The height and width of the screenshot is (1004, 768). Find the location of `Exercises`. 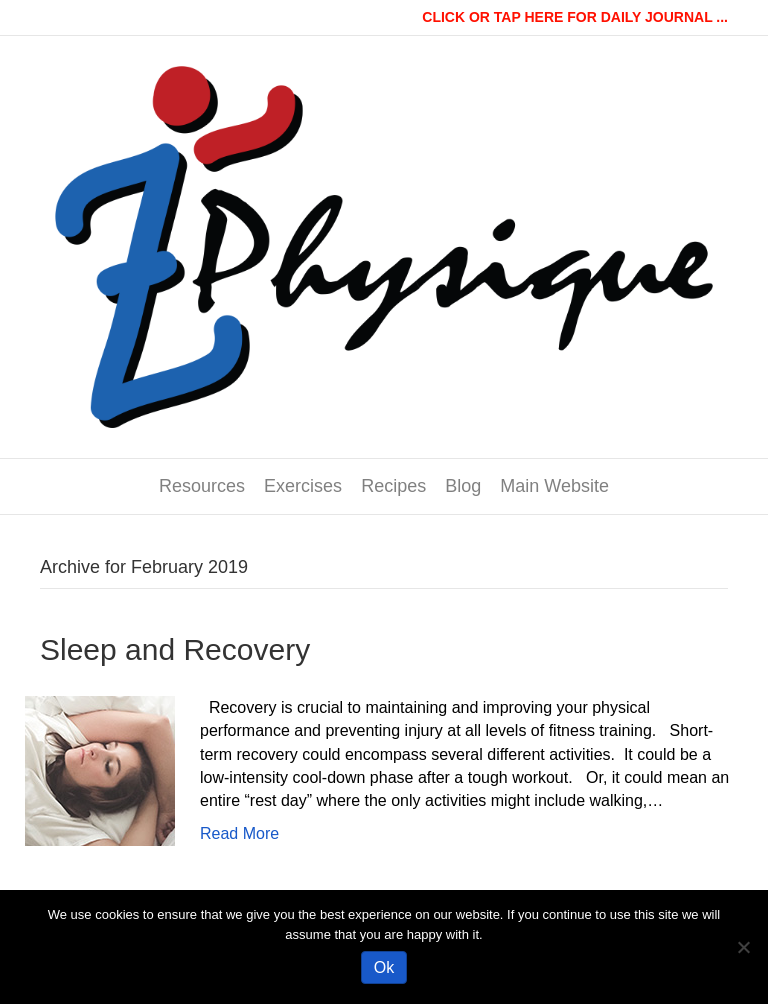

Exercises is located at coordinates (303, 486).